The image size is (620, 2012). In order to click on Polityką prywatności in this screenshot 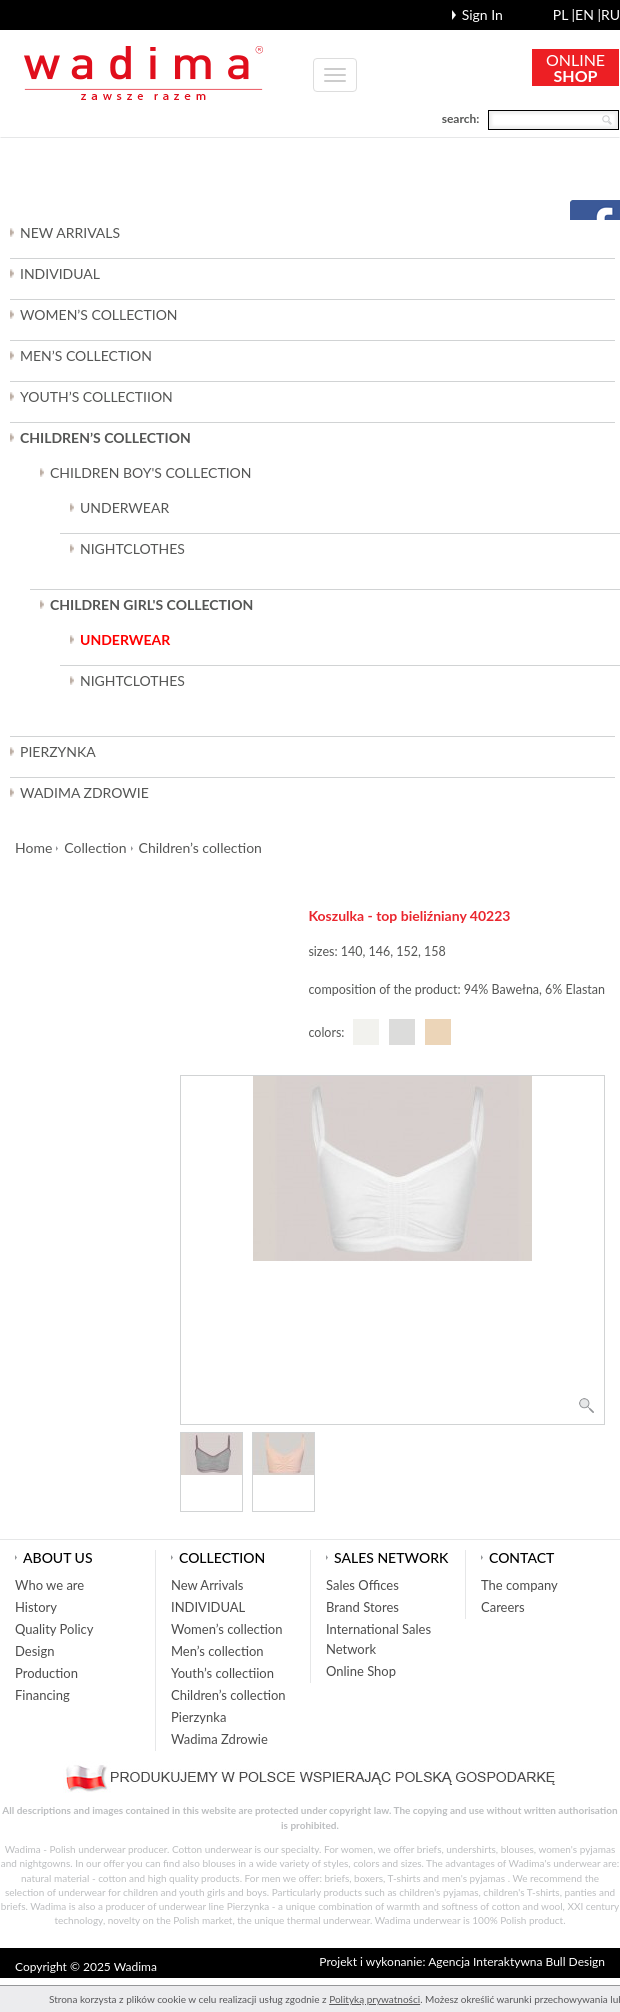, I will do `click(374, 1999)`.